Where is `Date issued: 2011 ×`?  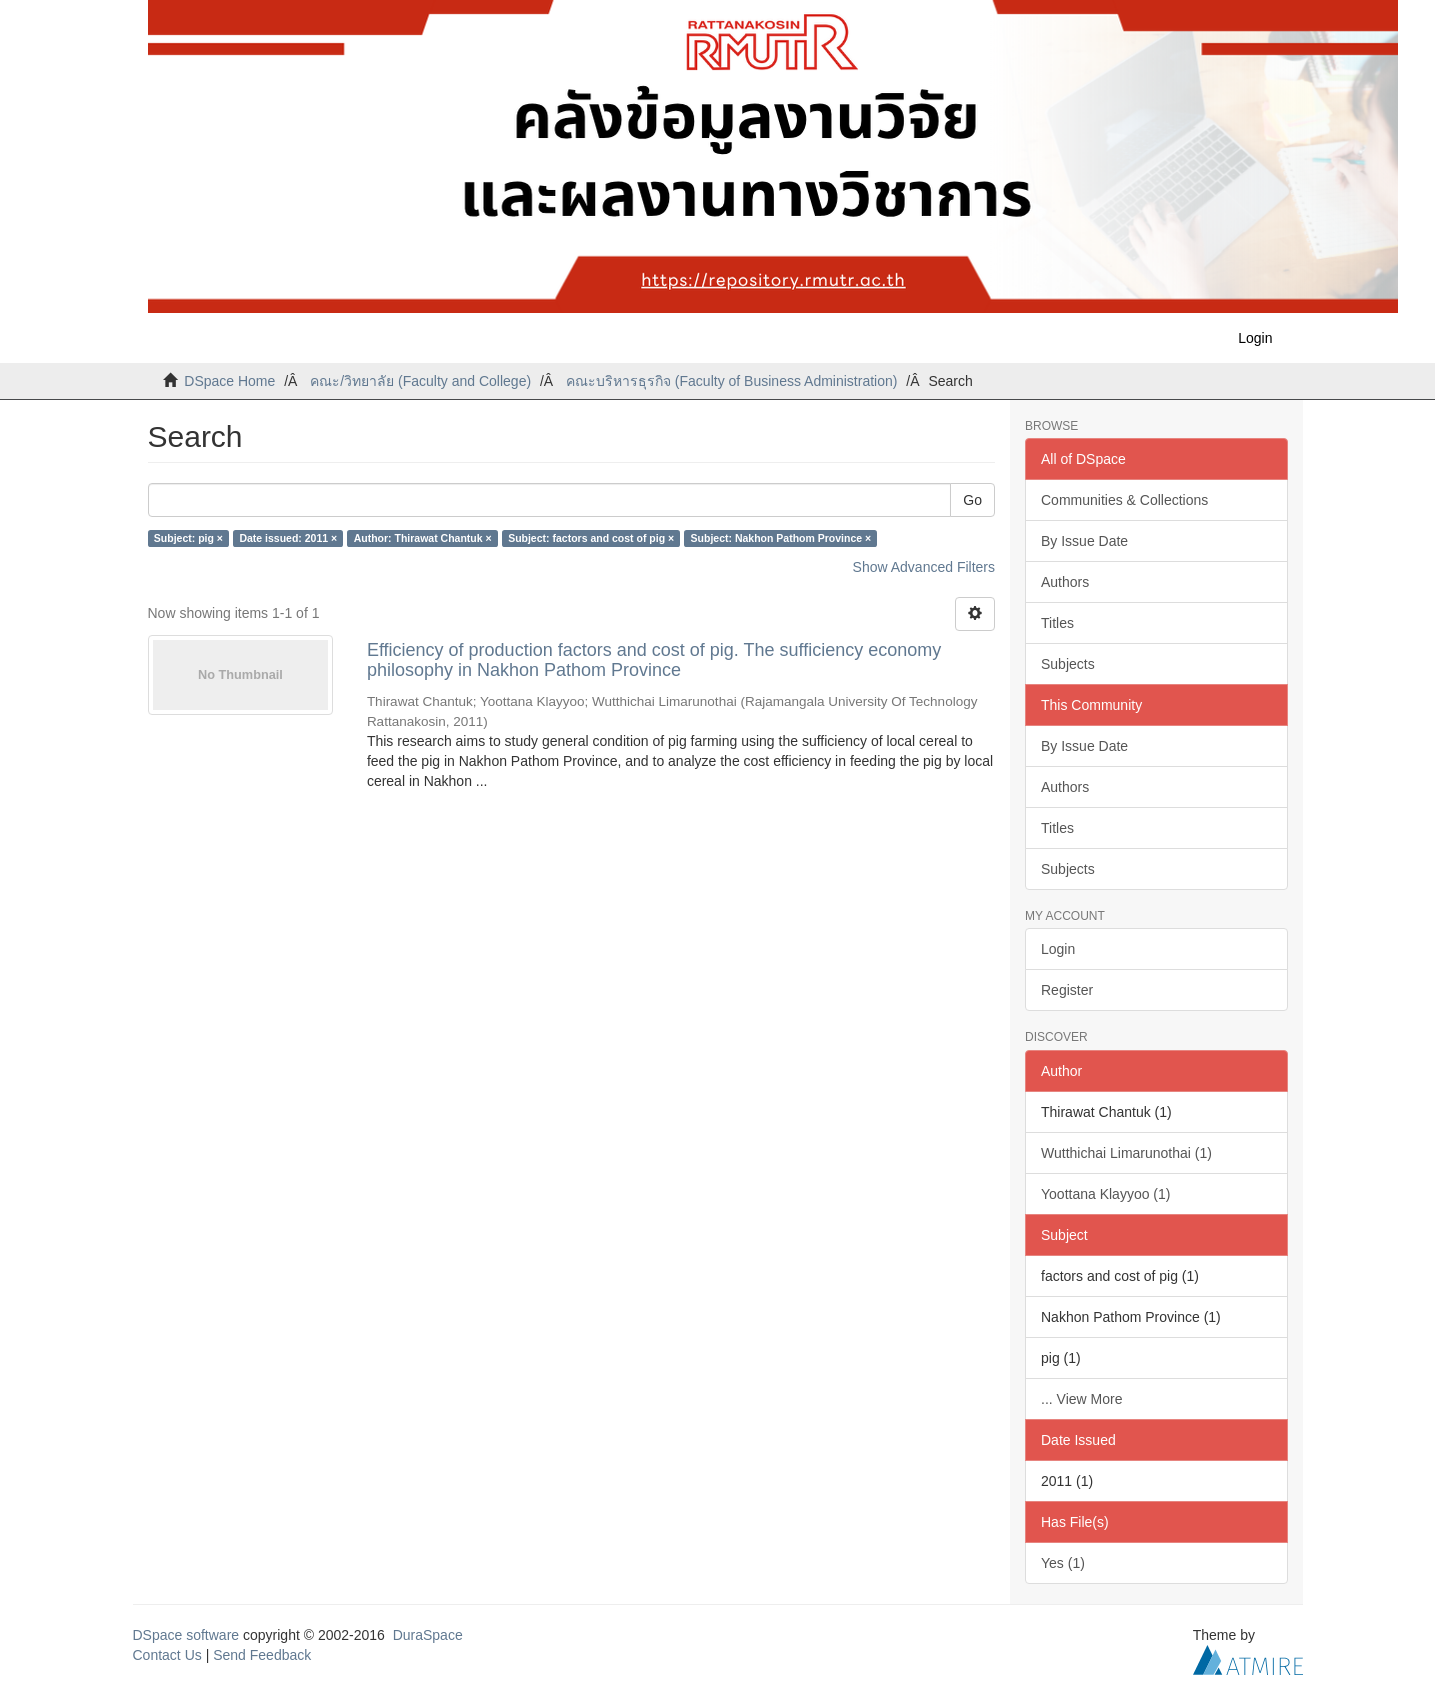 Date issued: 2011 × is located at coordinates (288, 538).